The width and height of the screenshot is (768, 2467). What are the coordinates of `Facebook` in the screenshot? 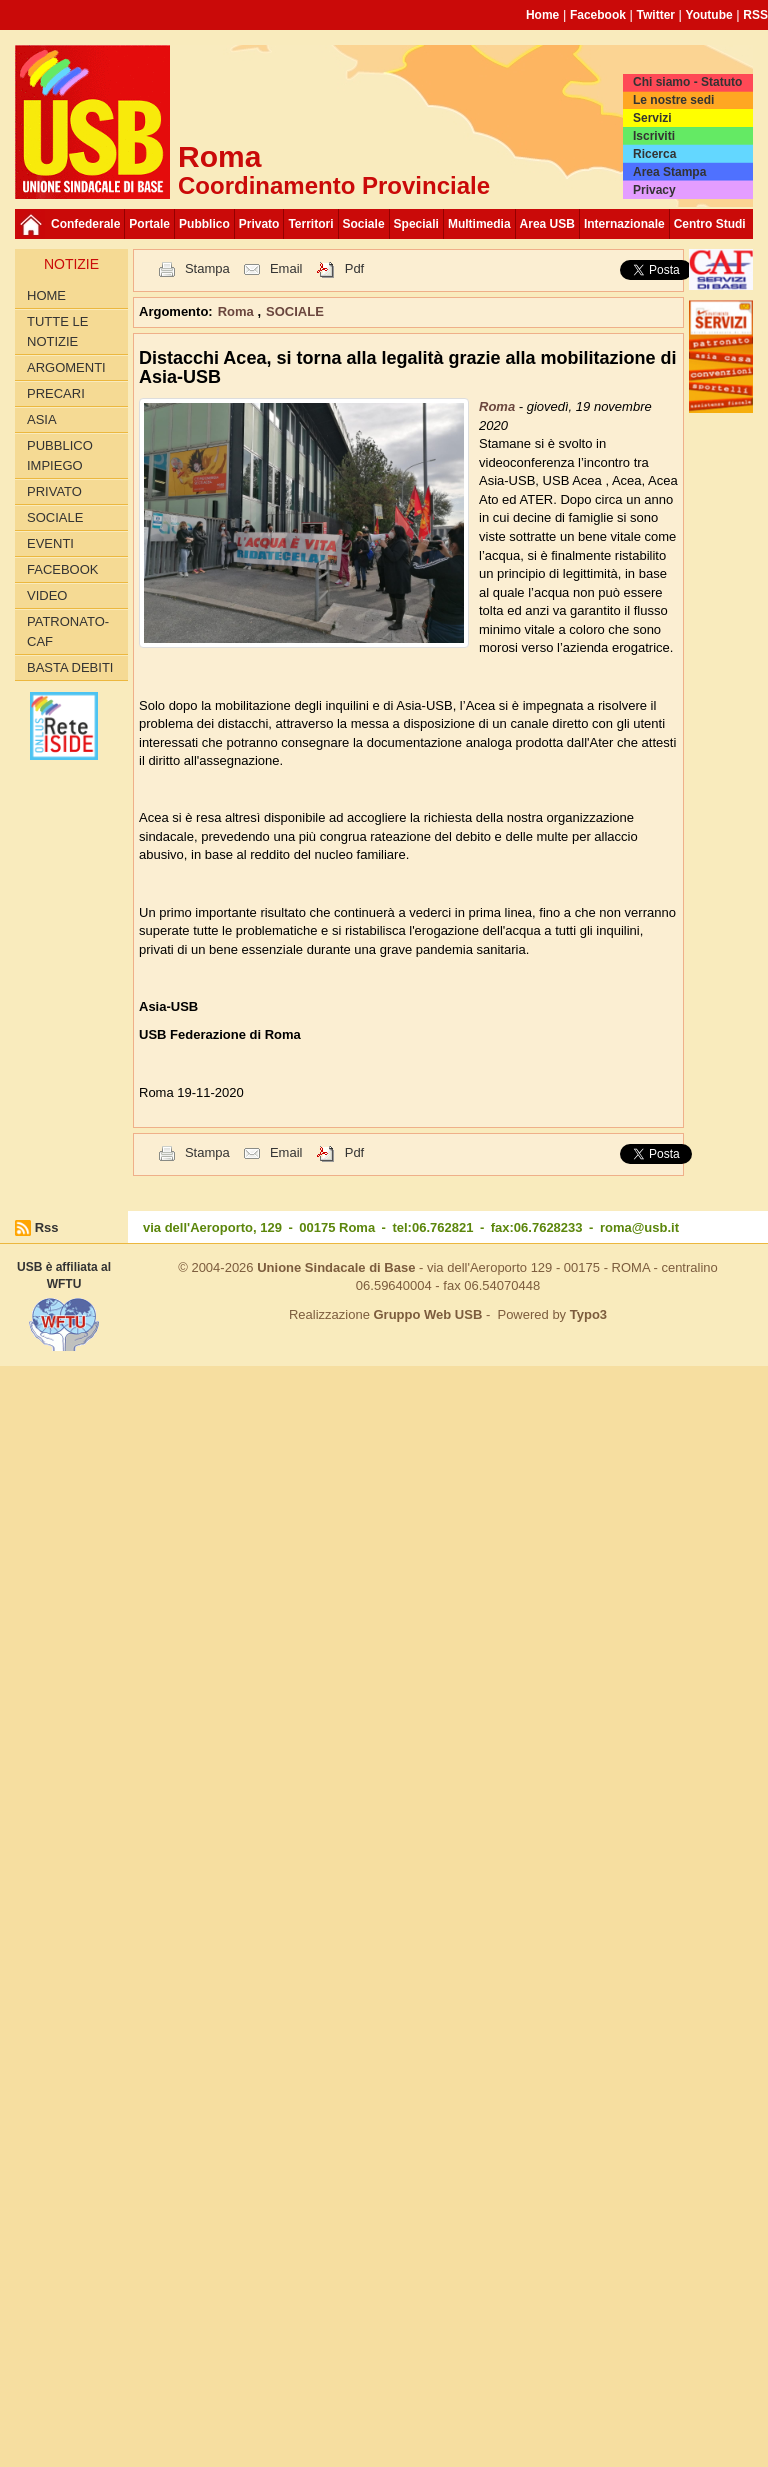 It's located at (598, 15).